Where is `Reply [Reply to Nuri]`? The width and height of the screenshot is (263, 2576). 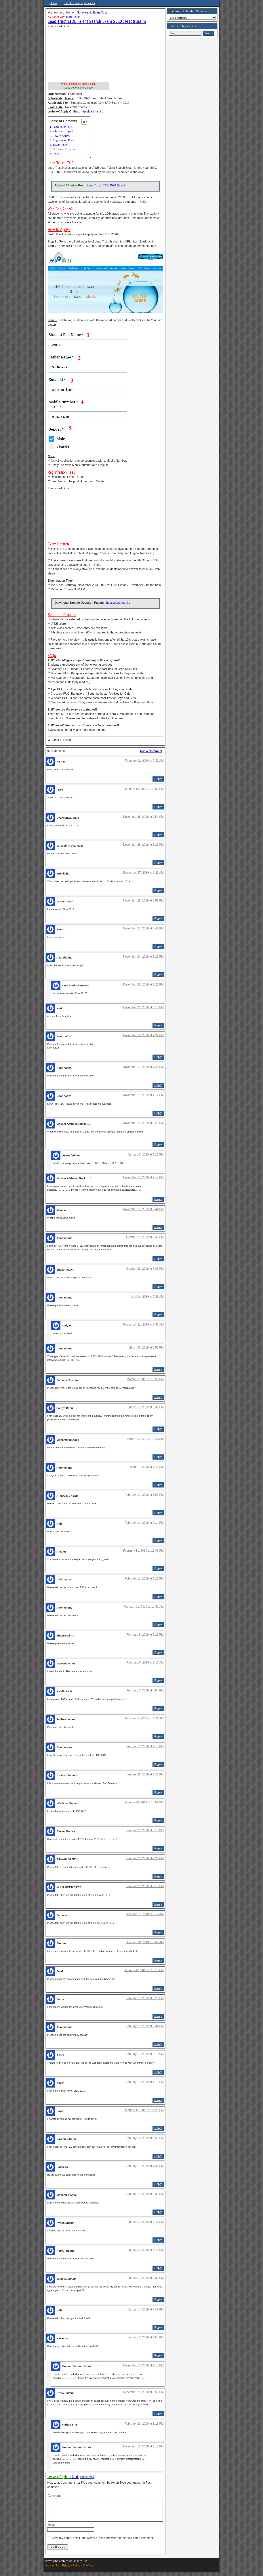
Reply [Reply to Nuri] is located at coordinates (158, 1025).